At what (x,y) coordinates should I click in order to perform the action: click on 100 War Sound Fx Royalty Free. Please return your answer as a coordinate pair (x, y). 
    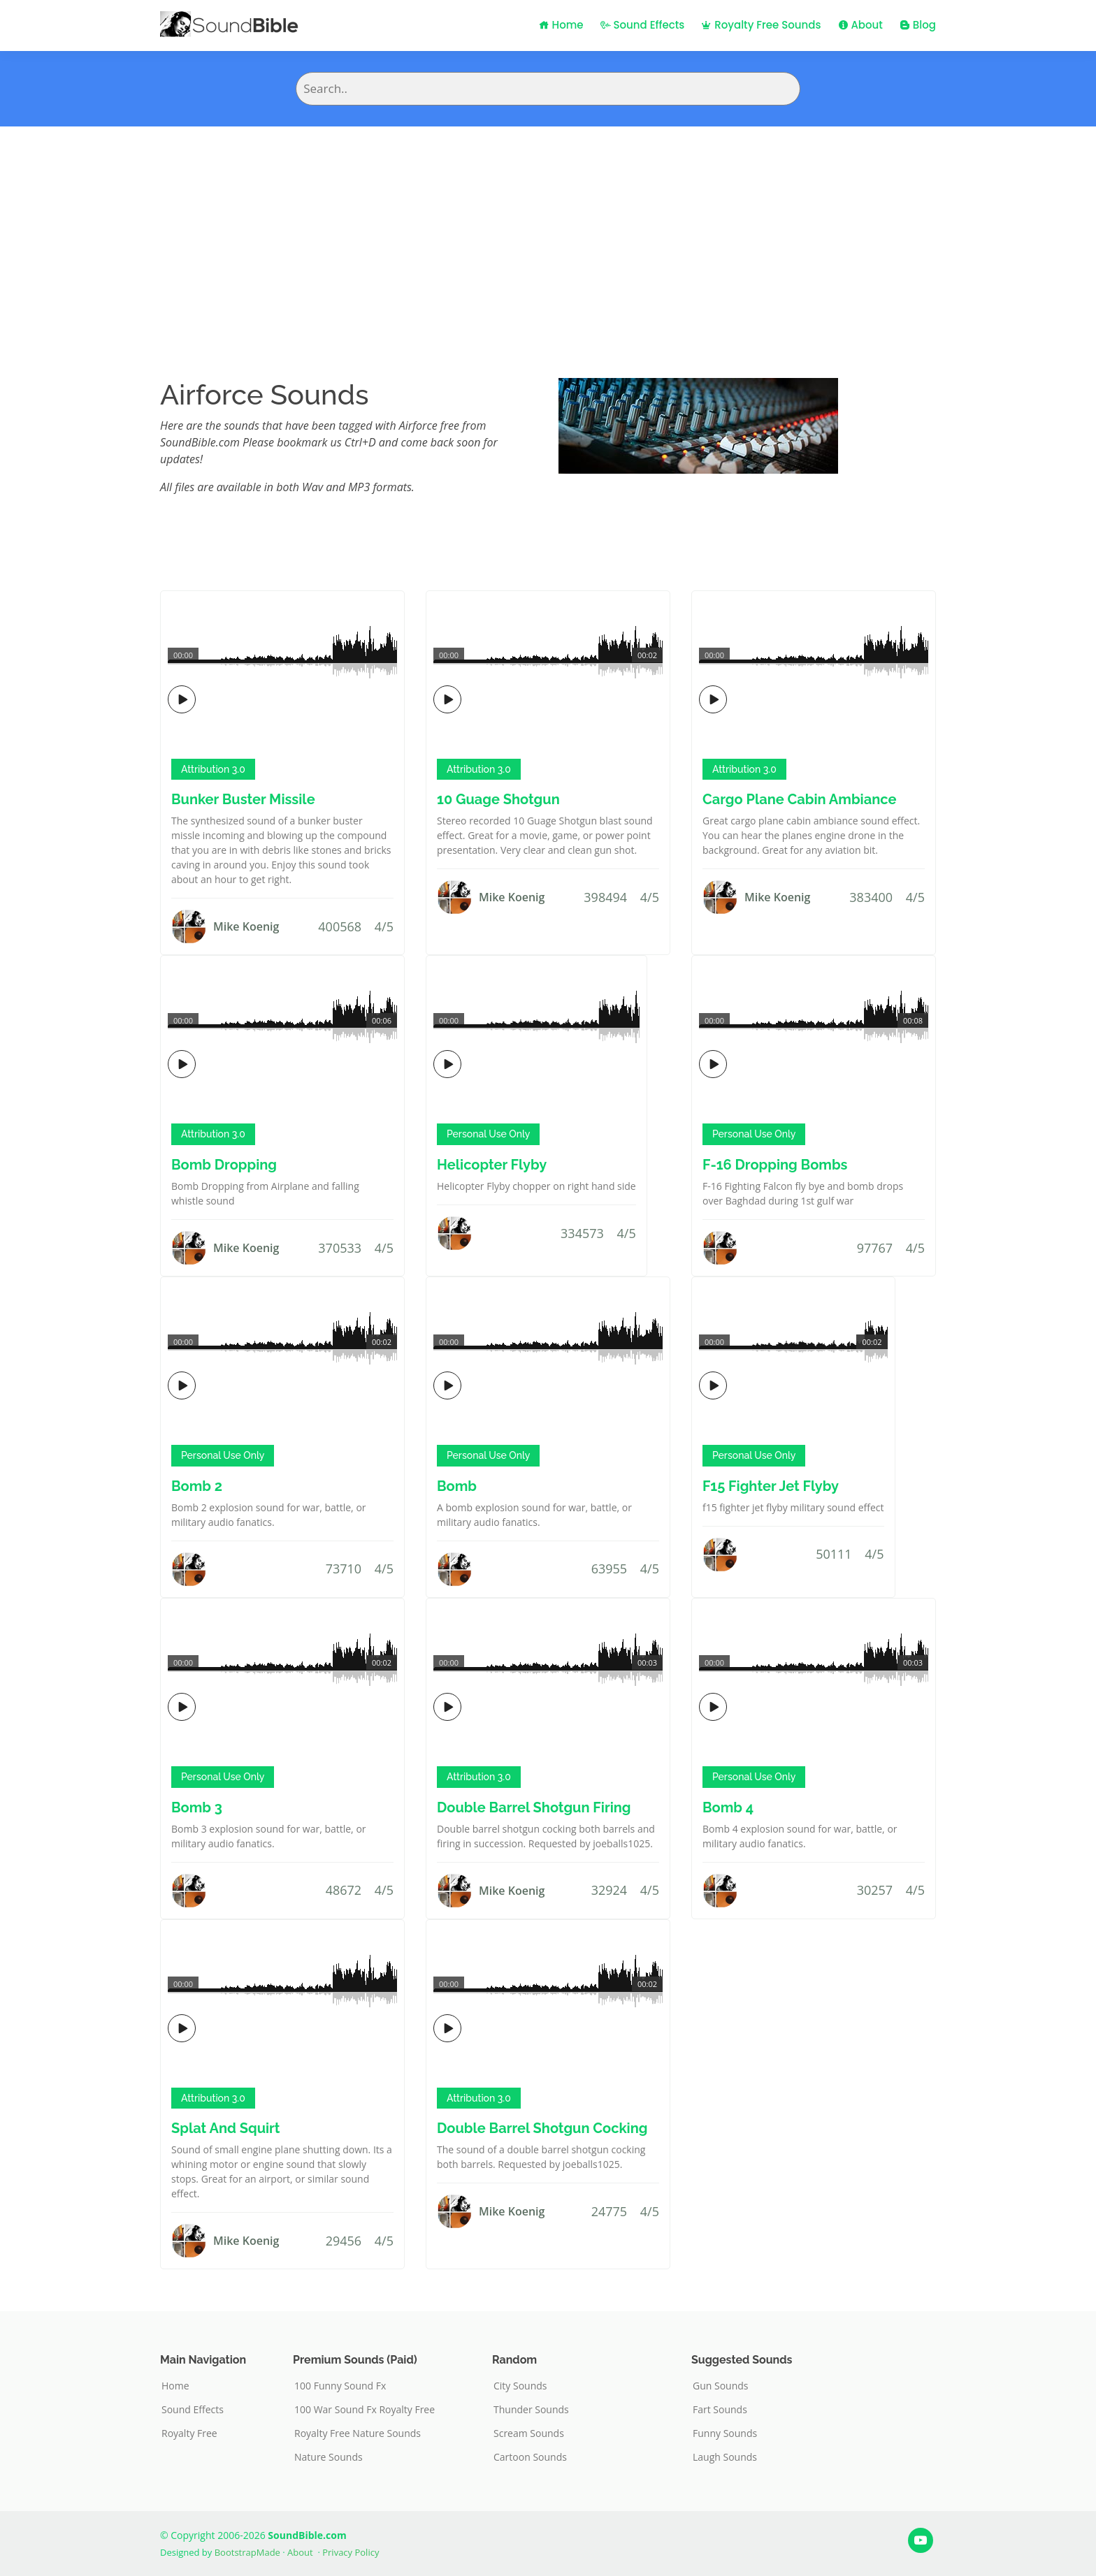
    Looking at the image, I should click on (364, 2410).